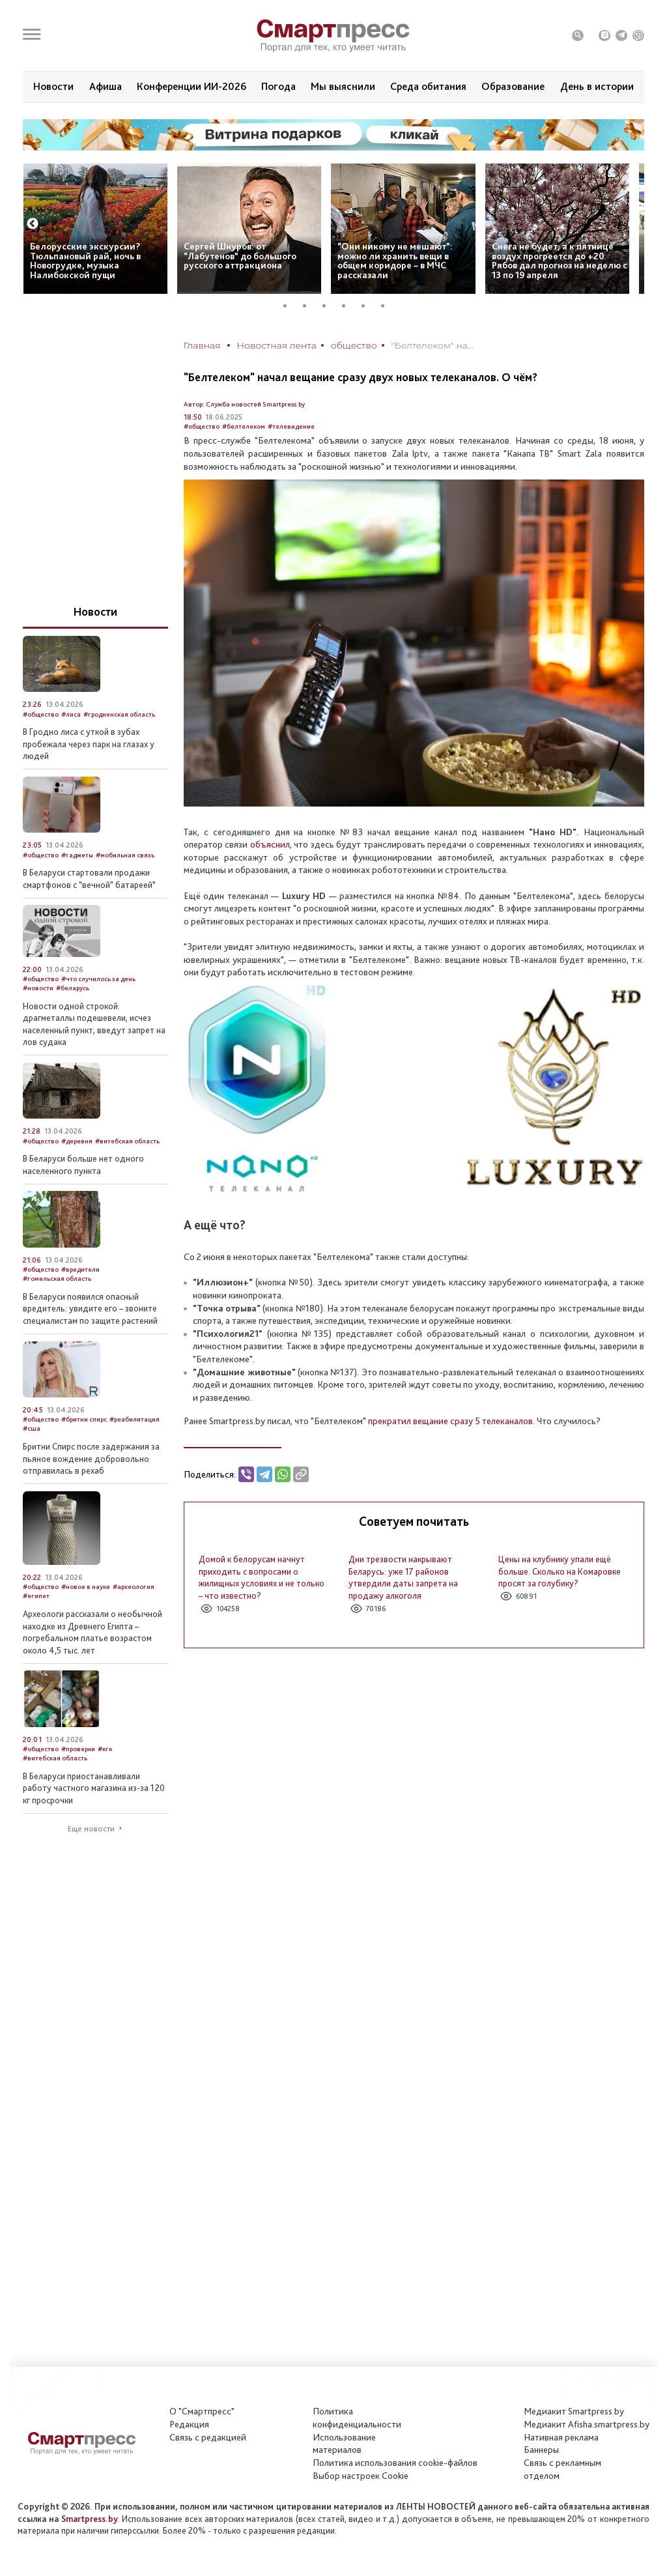  I want to click on #вредители, so click(80, 1269).